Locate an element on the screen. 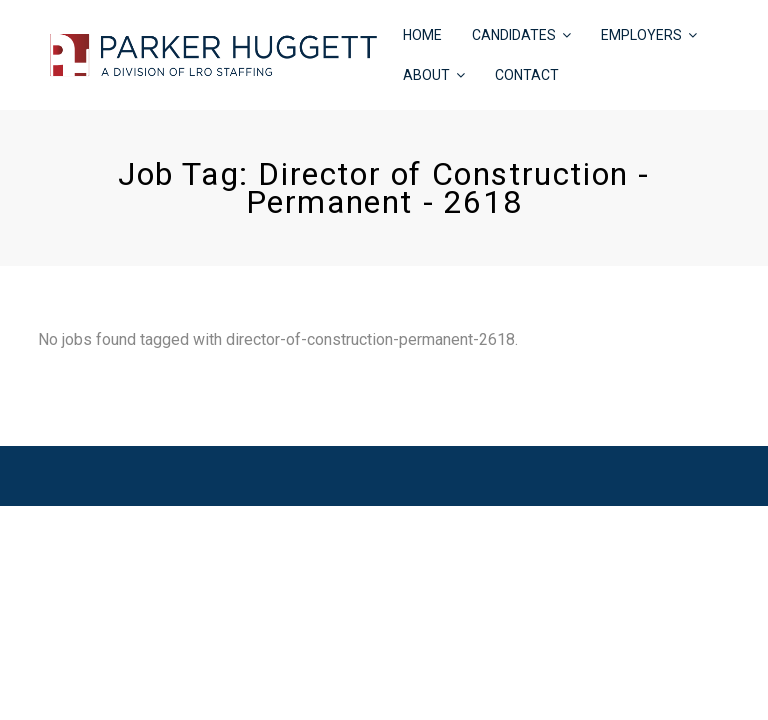 The width and height of the screenshot is (768, 720). HOME is located at coordinates (422, 35).